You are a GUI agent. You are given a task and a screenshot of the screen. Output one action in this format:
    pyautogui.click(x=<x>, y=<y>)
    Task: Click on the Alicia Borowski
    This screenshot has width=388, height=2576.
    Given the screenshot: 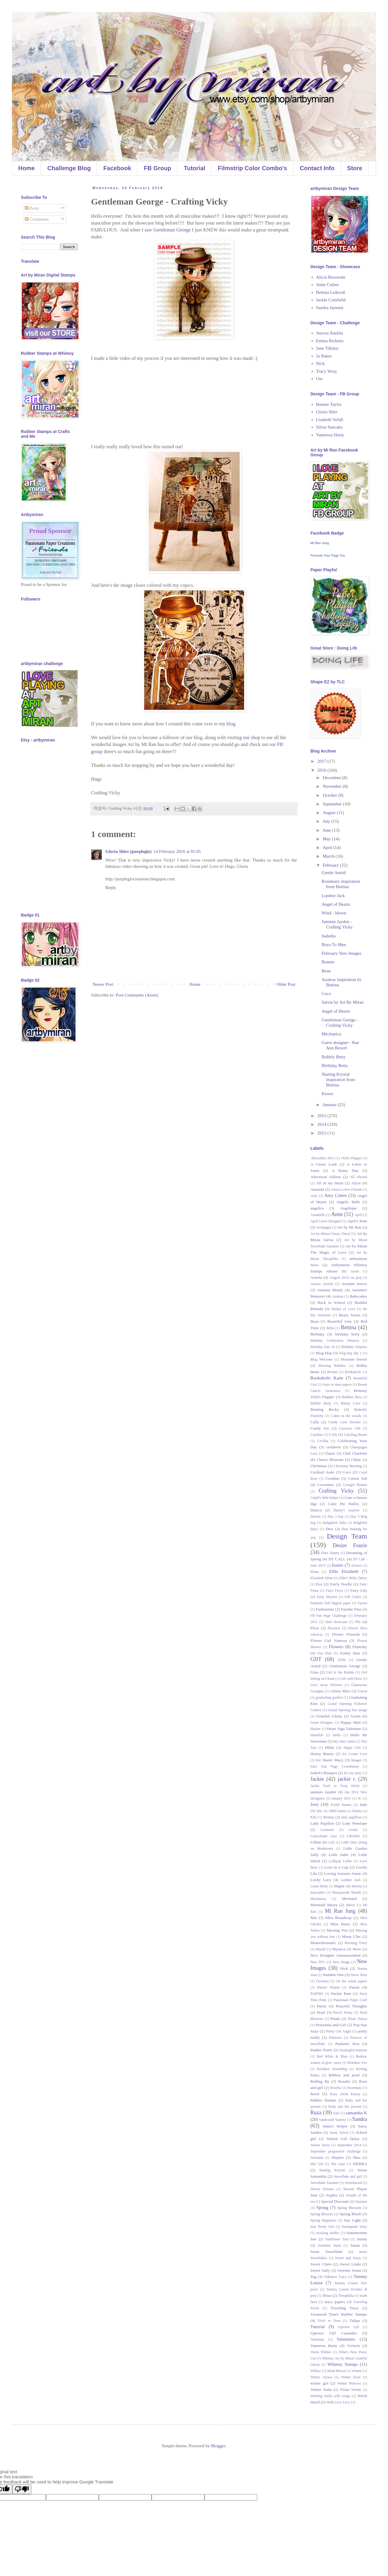 What is the action you would take?
    pyautogui.click(x=331, y=277)
    